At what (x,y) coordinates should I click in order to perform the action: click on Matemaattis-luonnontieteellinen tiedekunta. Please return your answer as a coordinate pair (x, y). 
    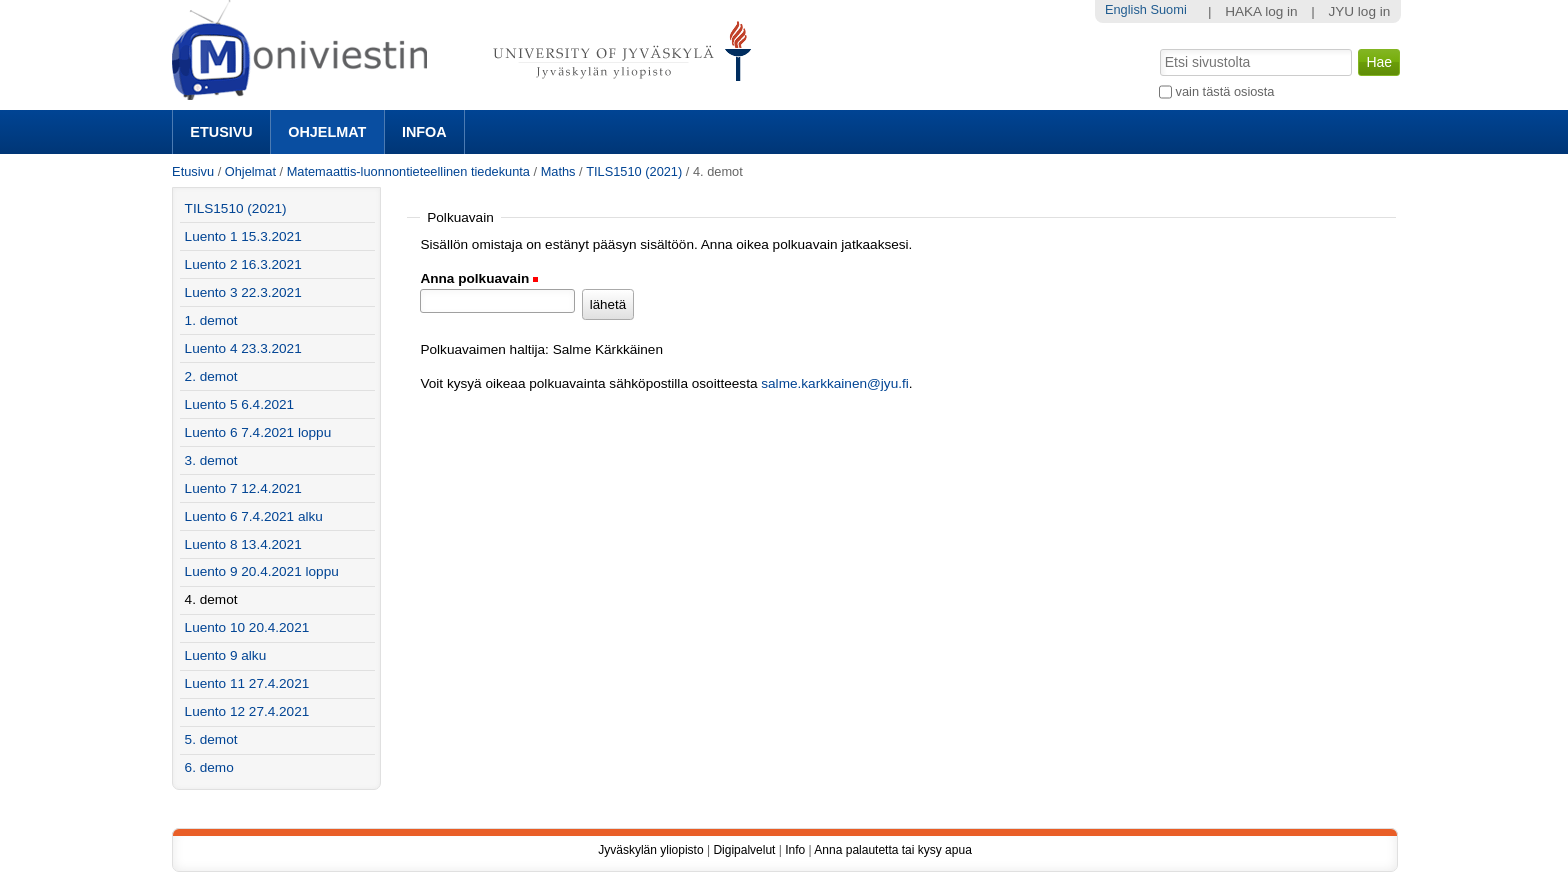
    Looking at the image, I should click on (408, 171).